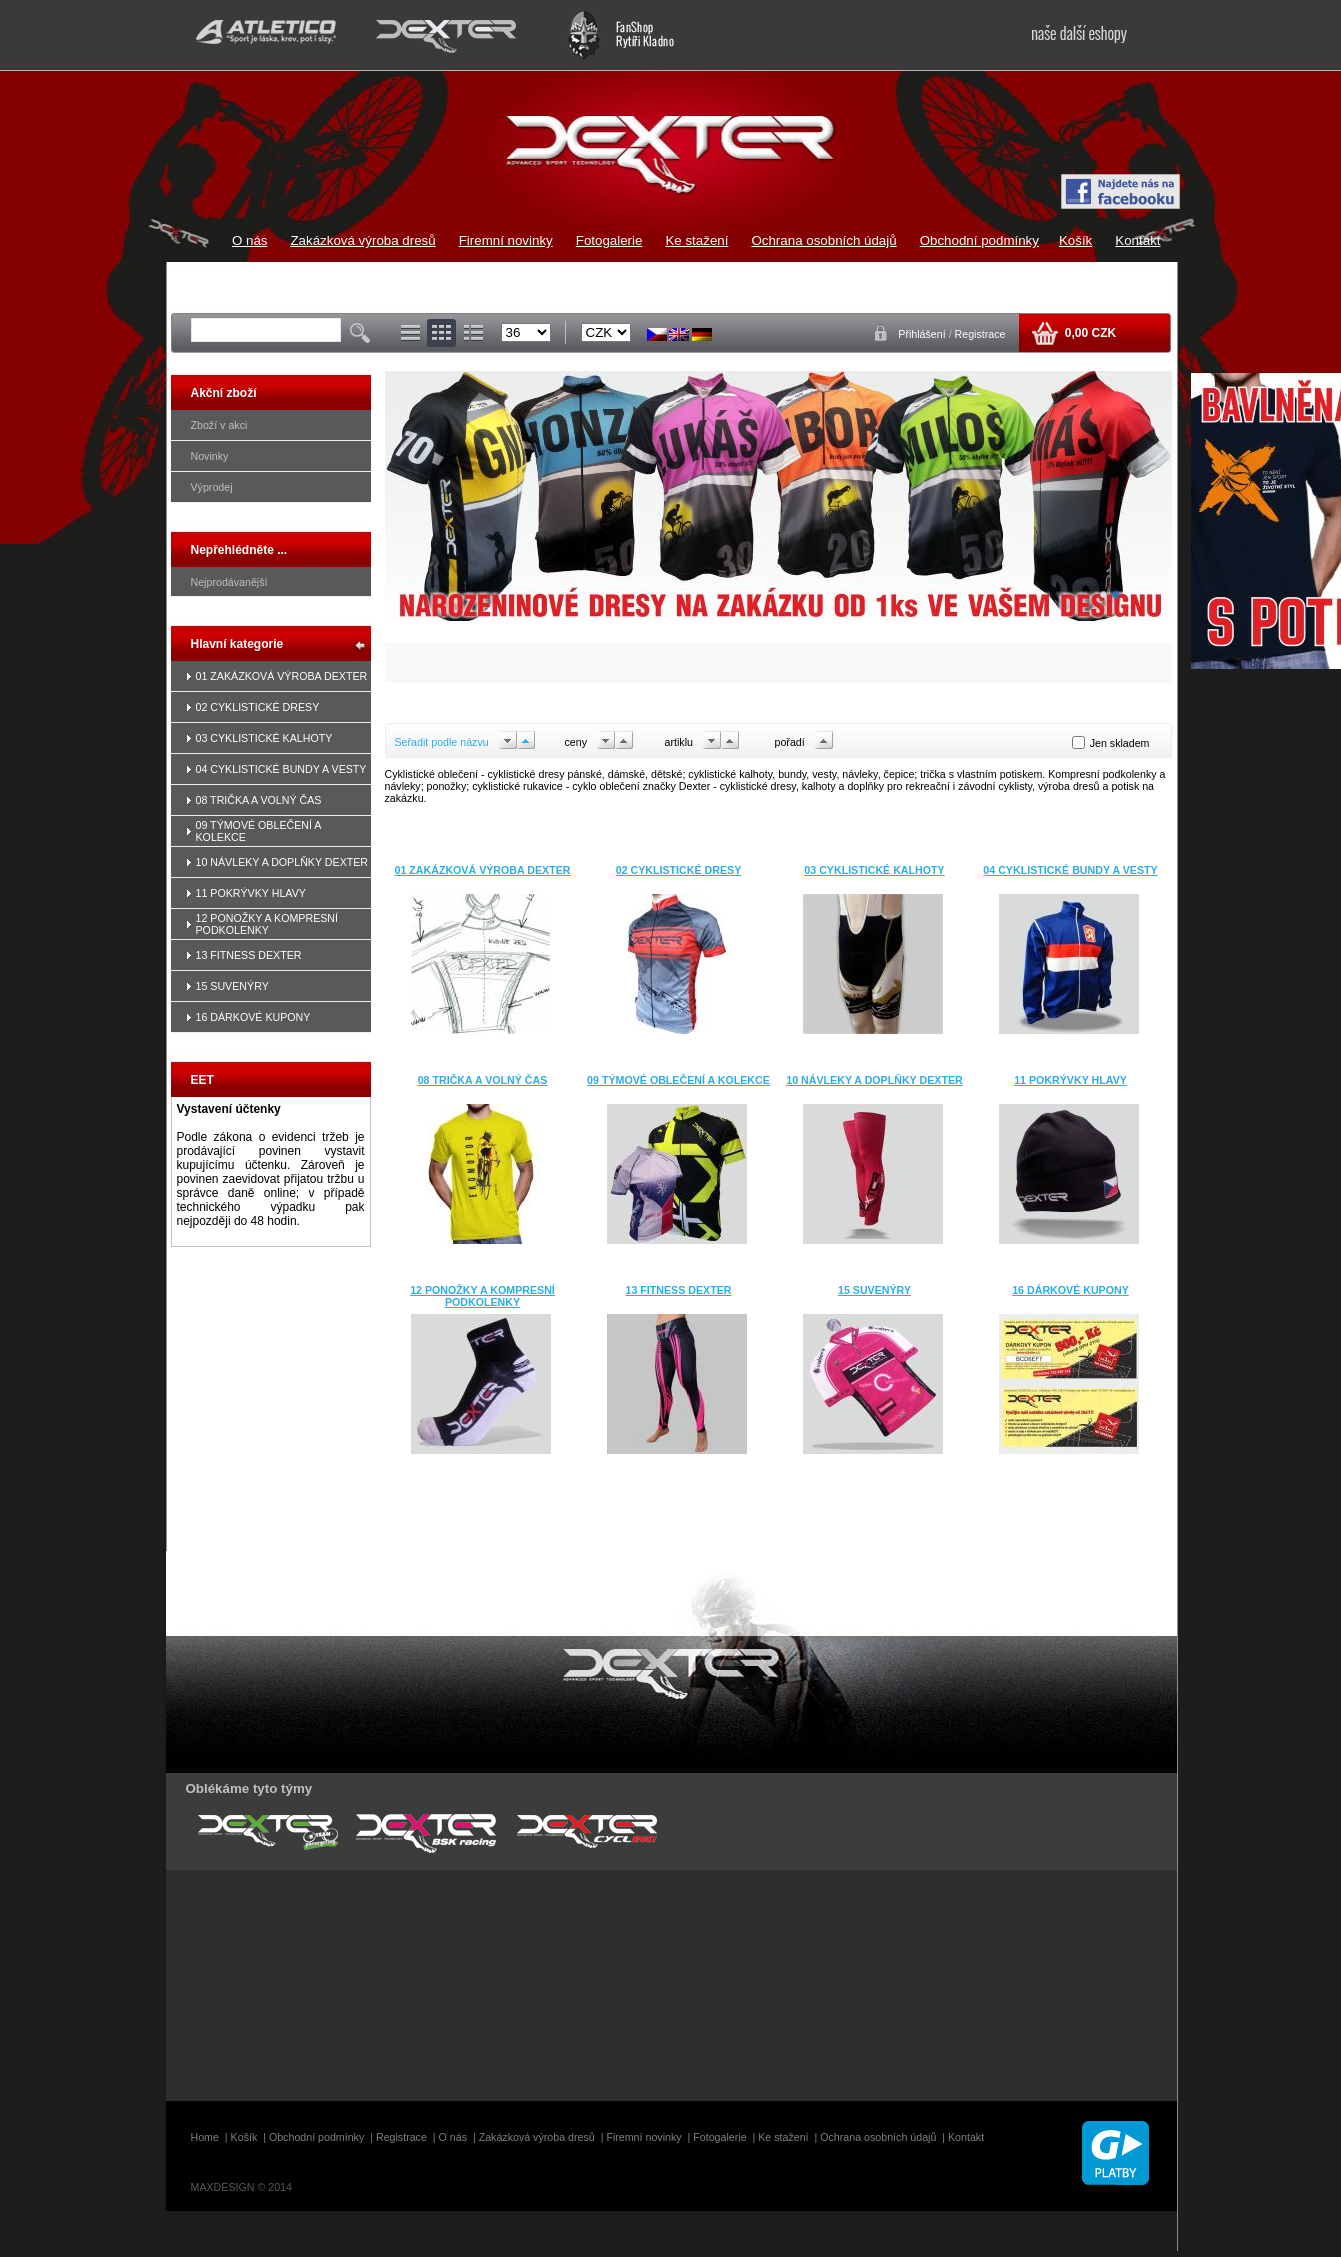 The height and width of the screenshot is (2257, 1341). What do you see at coordinates (229, 582) in the screenshot?
I see `Nejprodávanější` at bounding box center [229, 582].